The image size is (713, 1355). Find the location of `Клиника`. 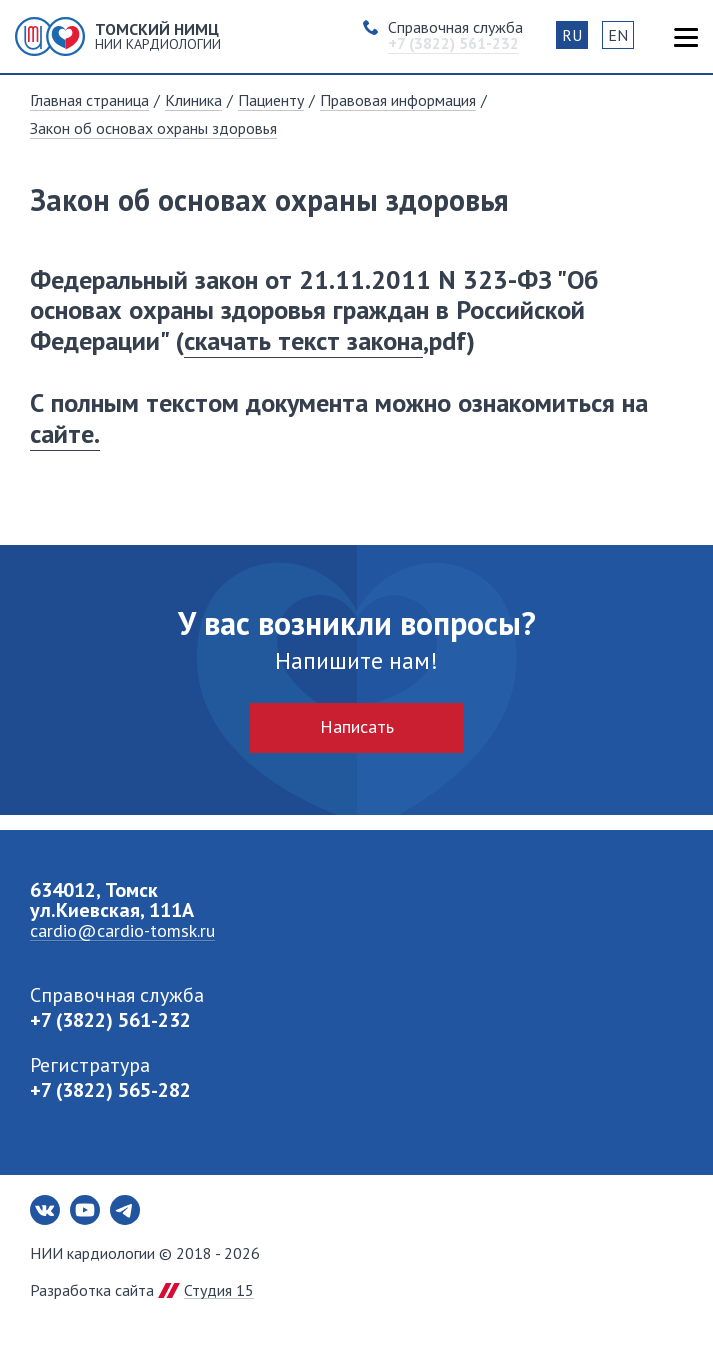

Клиника is located at coordinates (193, 100).